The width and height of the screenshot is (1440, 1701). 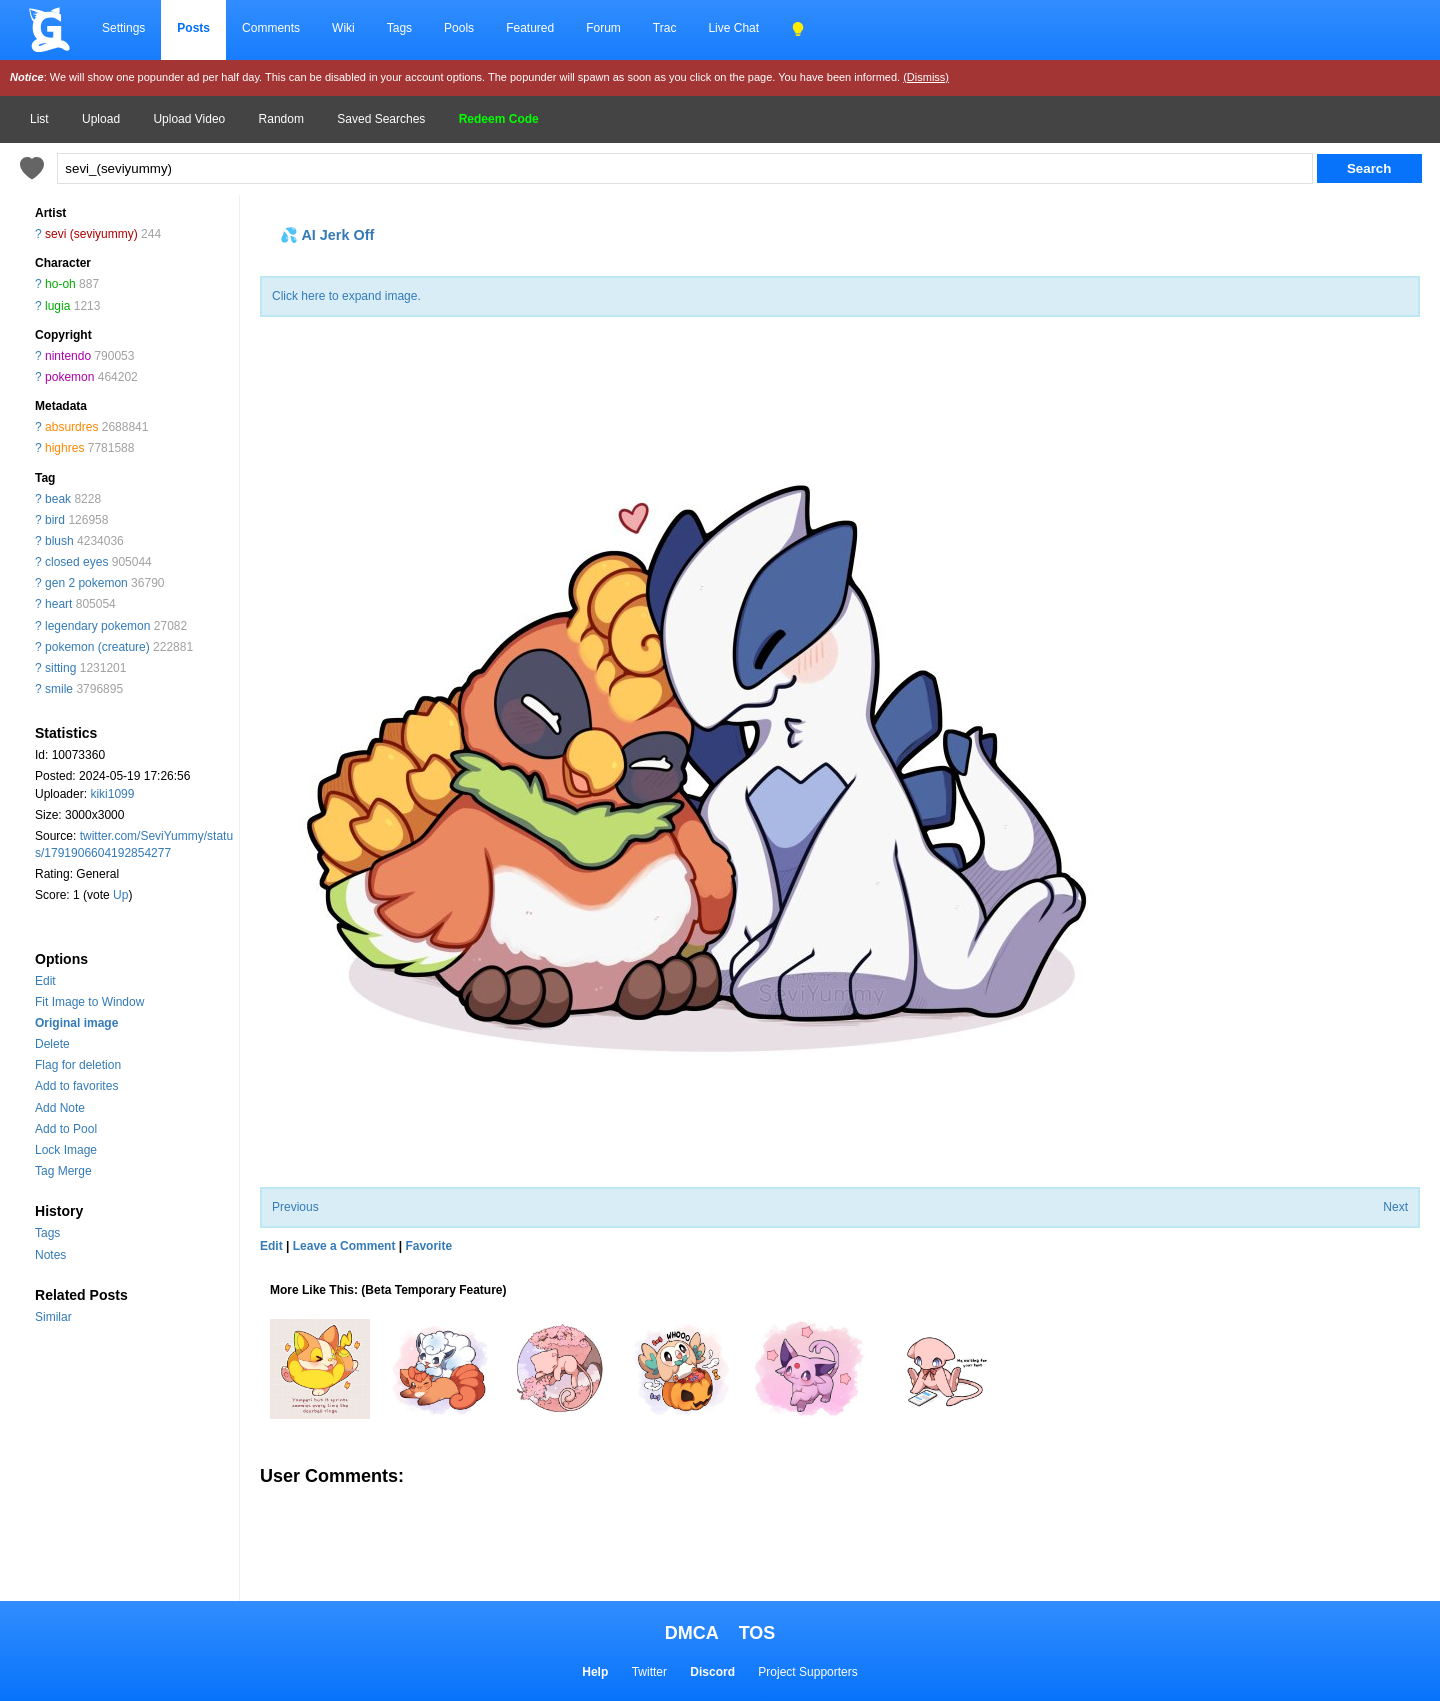 What do you see at coordinates (66, 1129) in the screenshot?
I see `Add to Pool` at bounding box center [66, 1129].